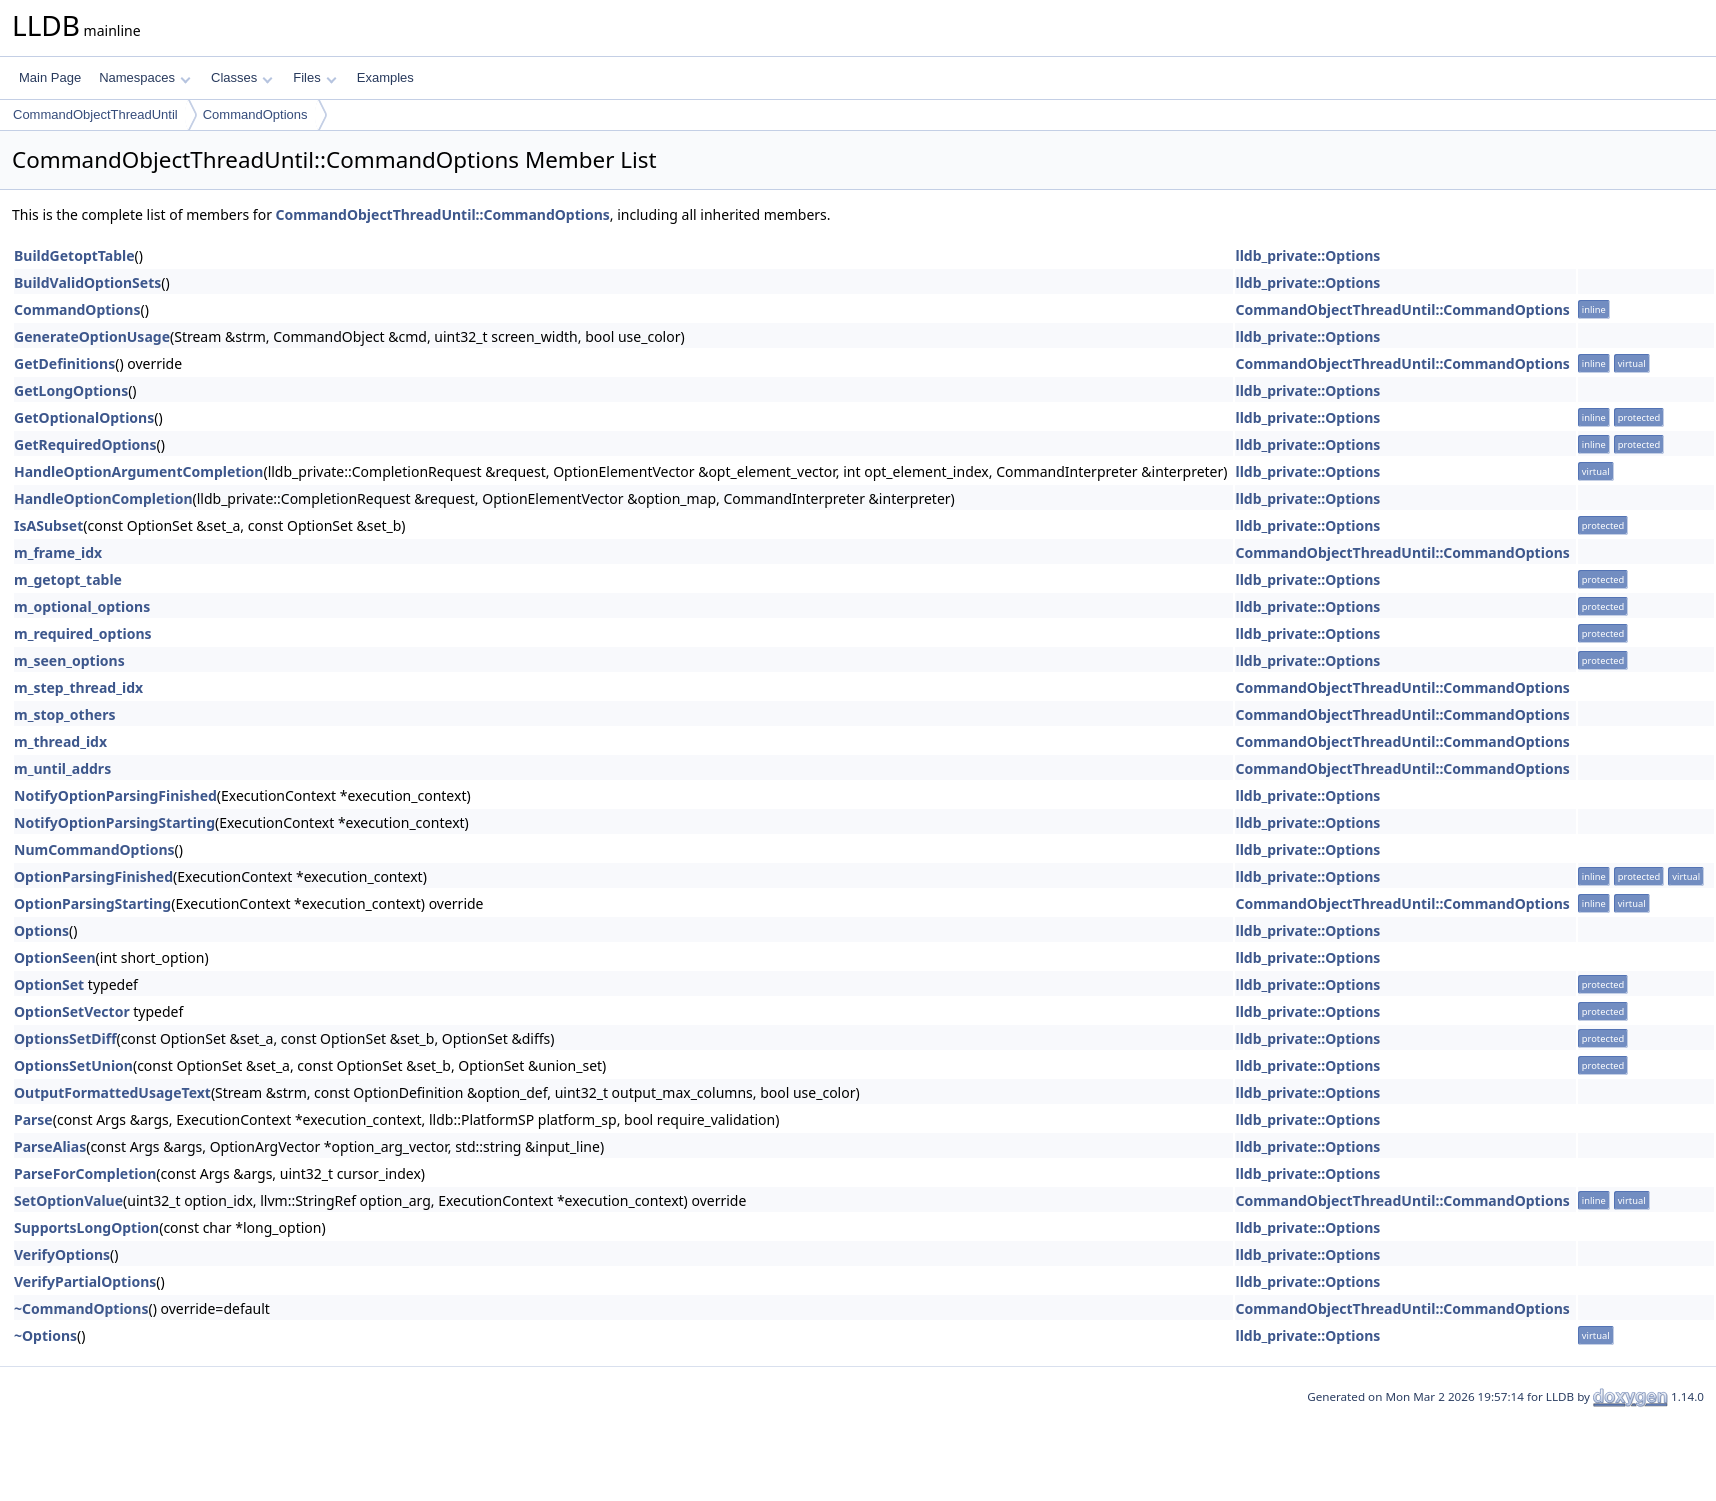 The width and height of the screenshot is (1716, 1501). I want to click on IsASubset, so click(48, 525).